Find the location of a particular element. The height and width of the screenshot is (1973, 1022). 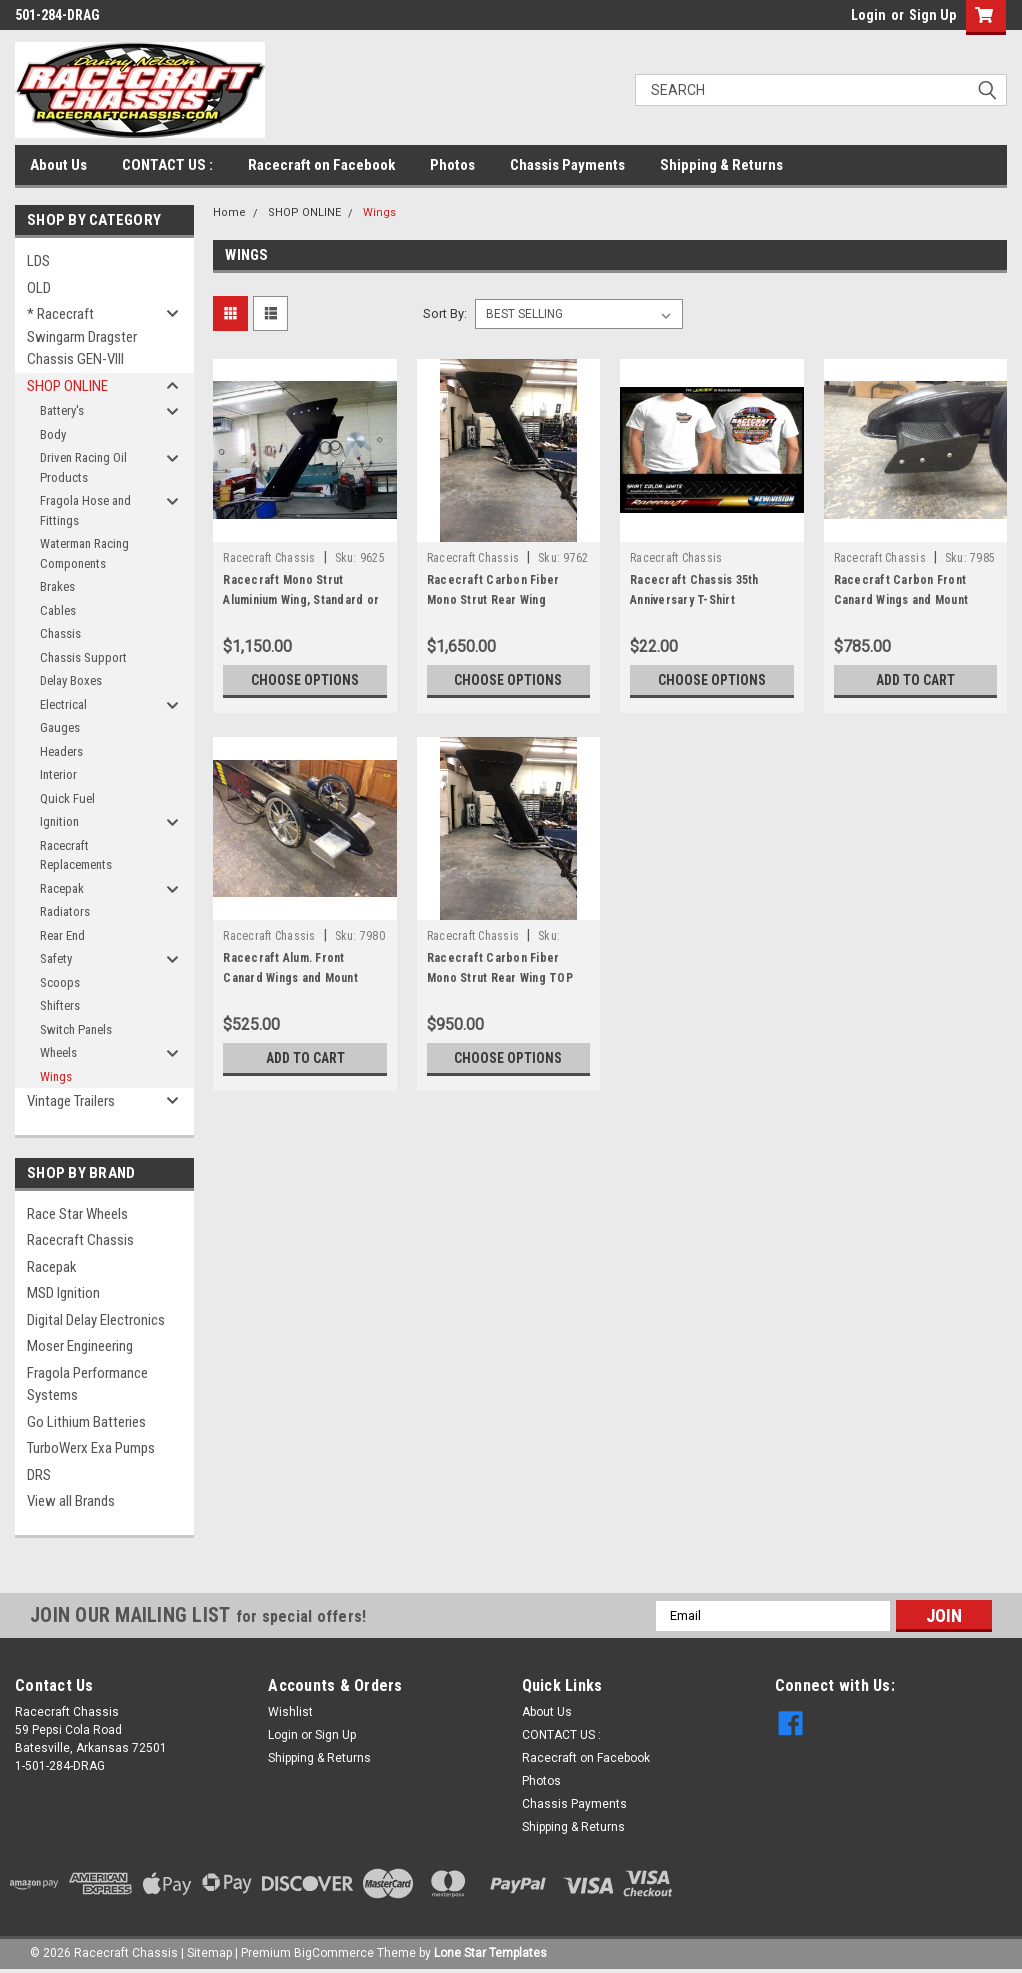

Racecraft Carbon Fiber Mono Strut Rear Wing TOP ONLY, WITH SIDE PLATES is located at coordinates (500, 978).